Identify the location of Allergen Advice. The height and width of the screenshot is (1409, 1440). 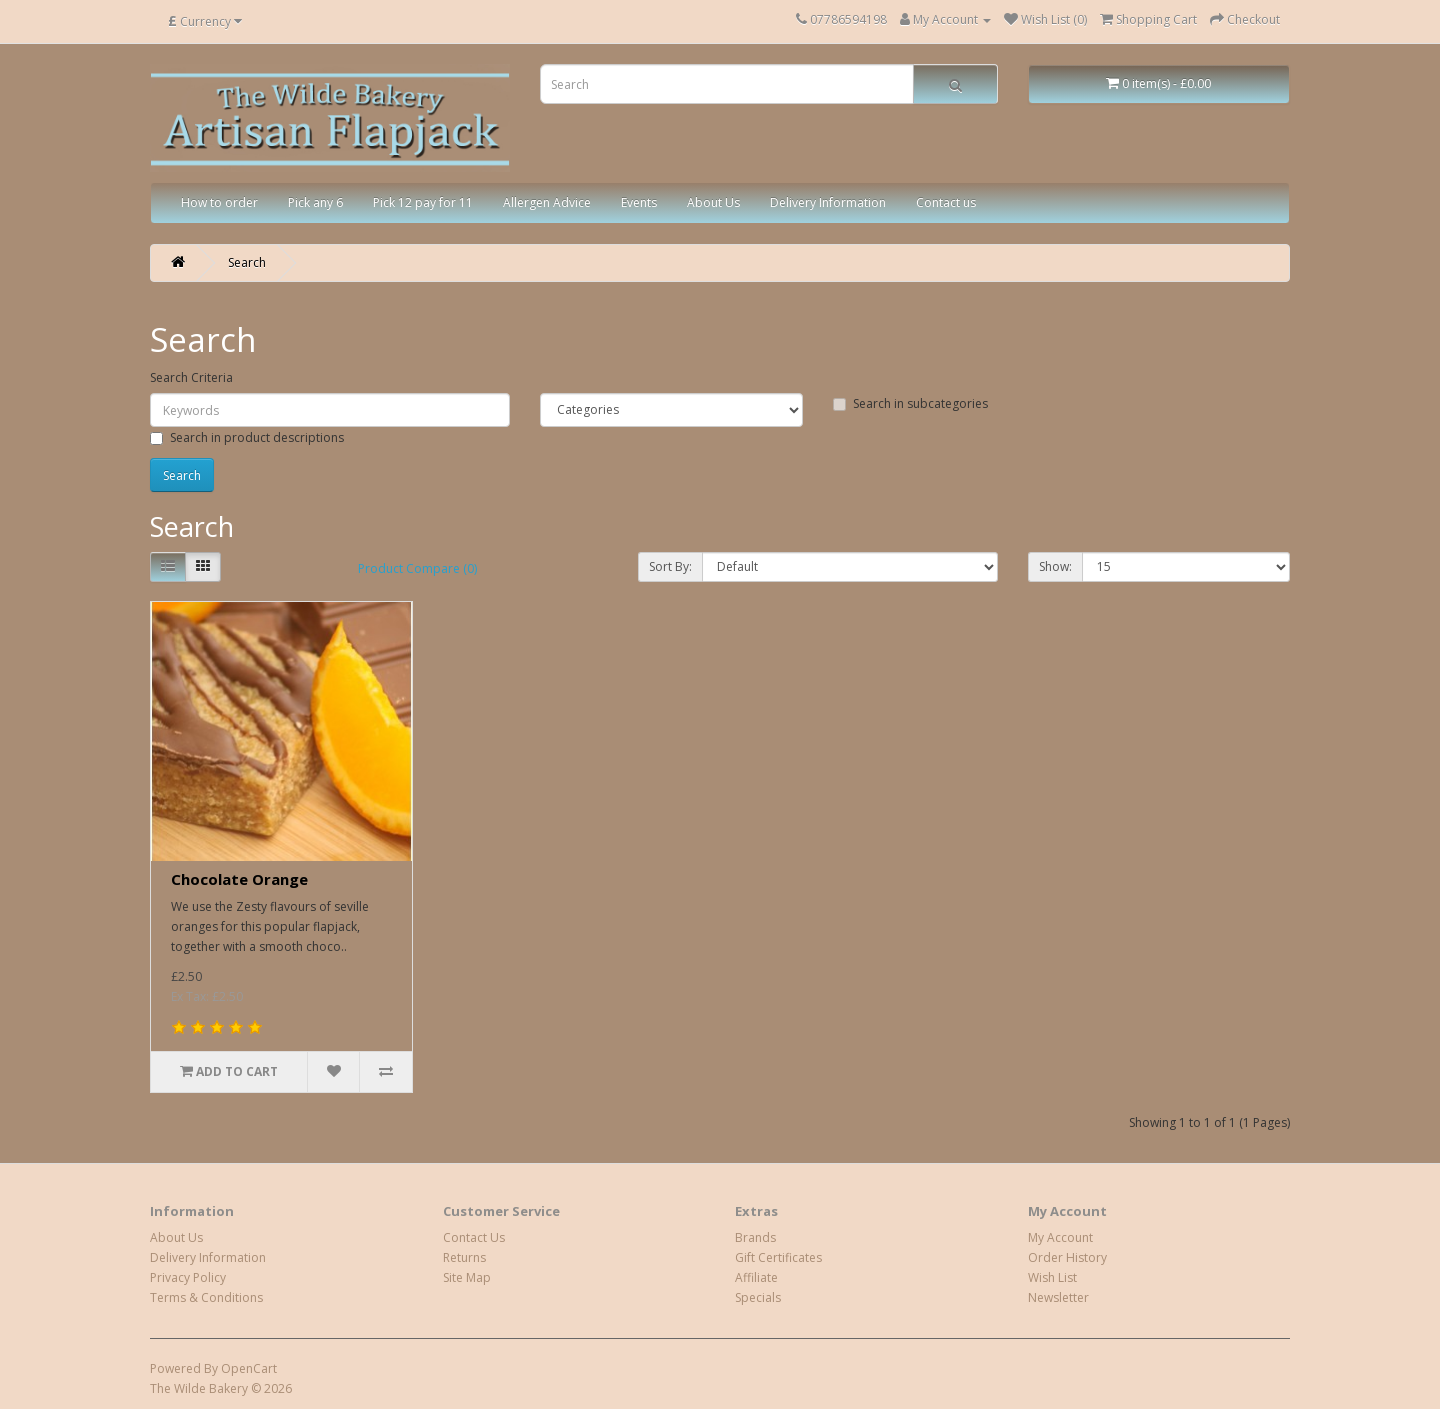
(547, 202).